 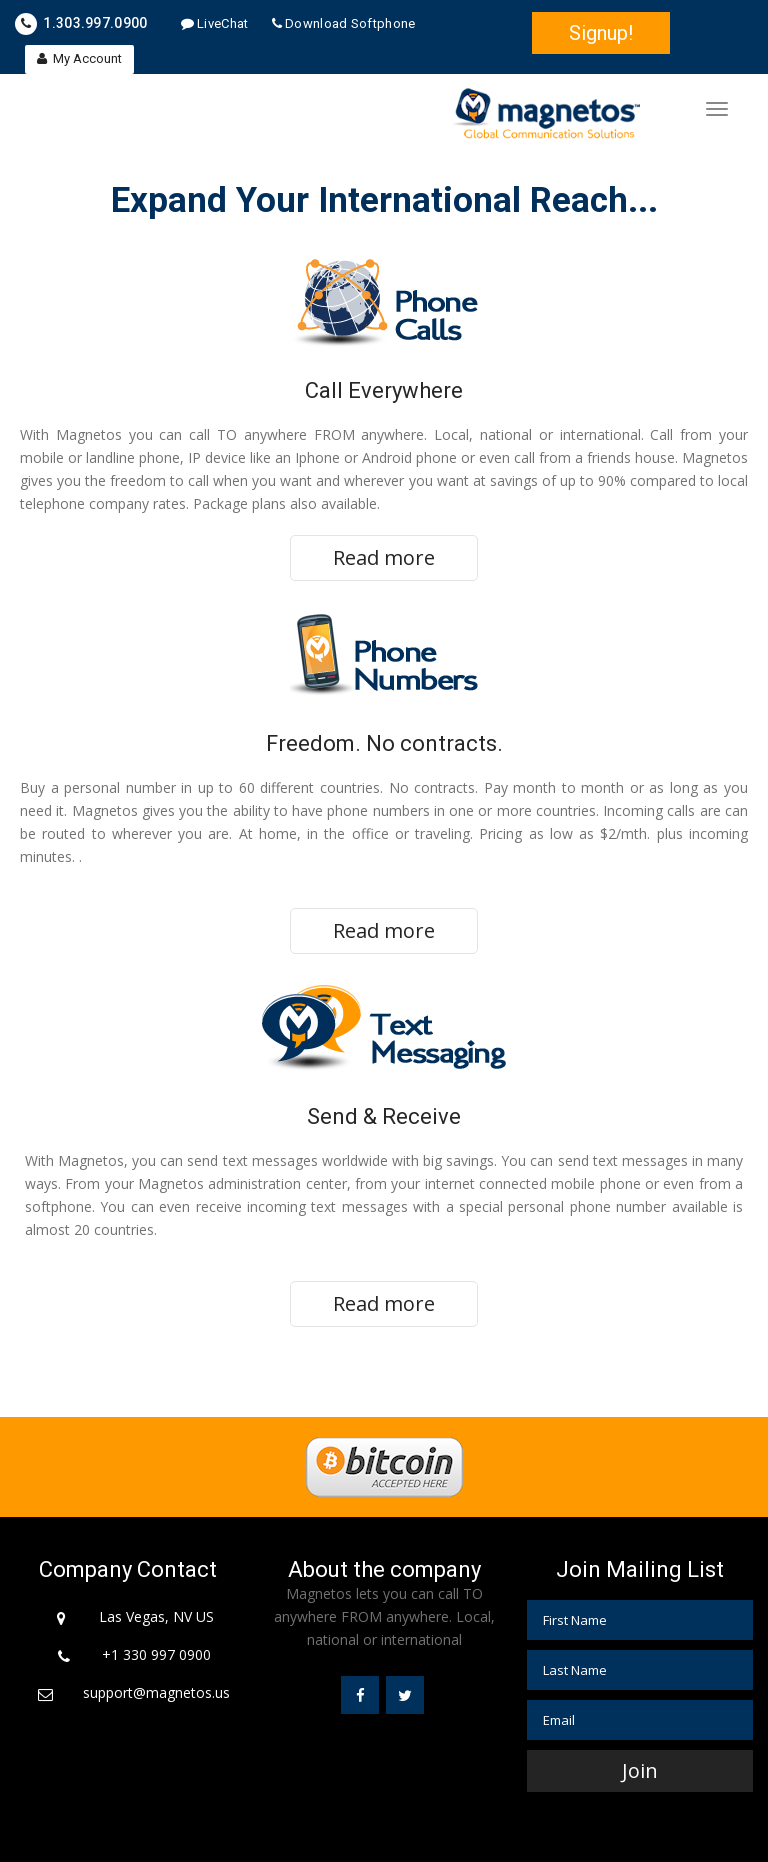 I want to click on Join, so click(x=640, y=1770).